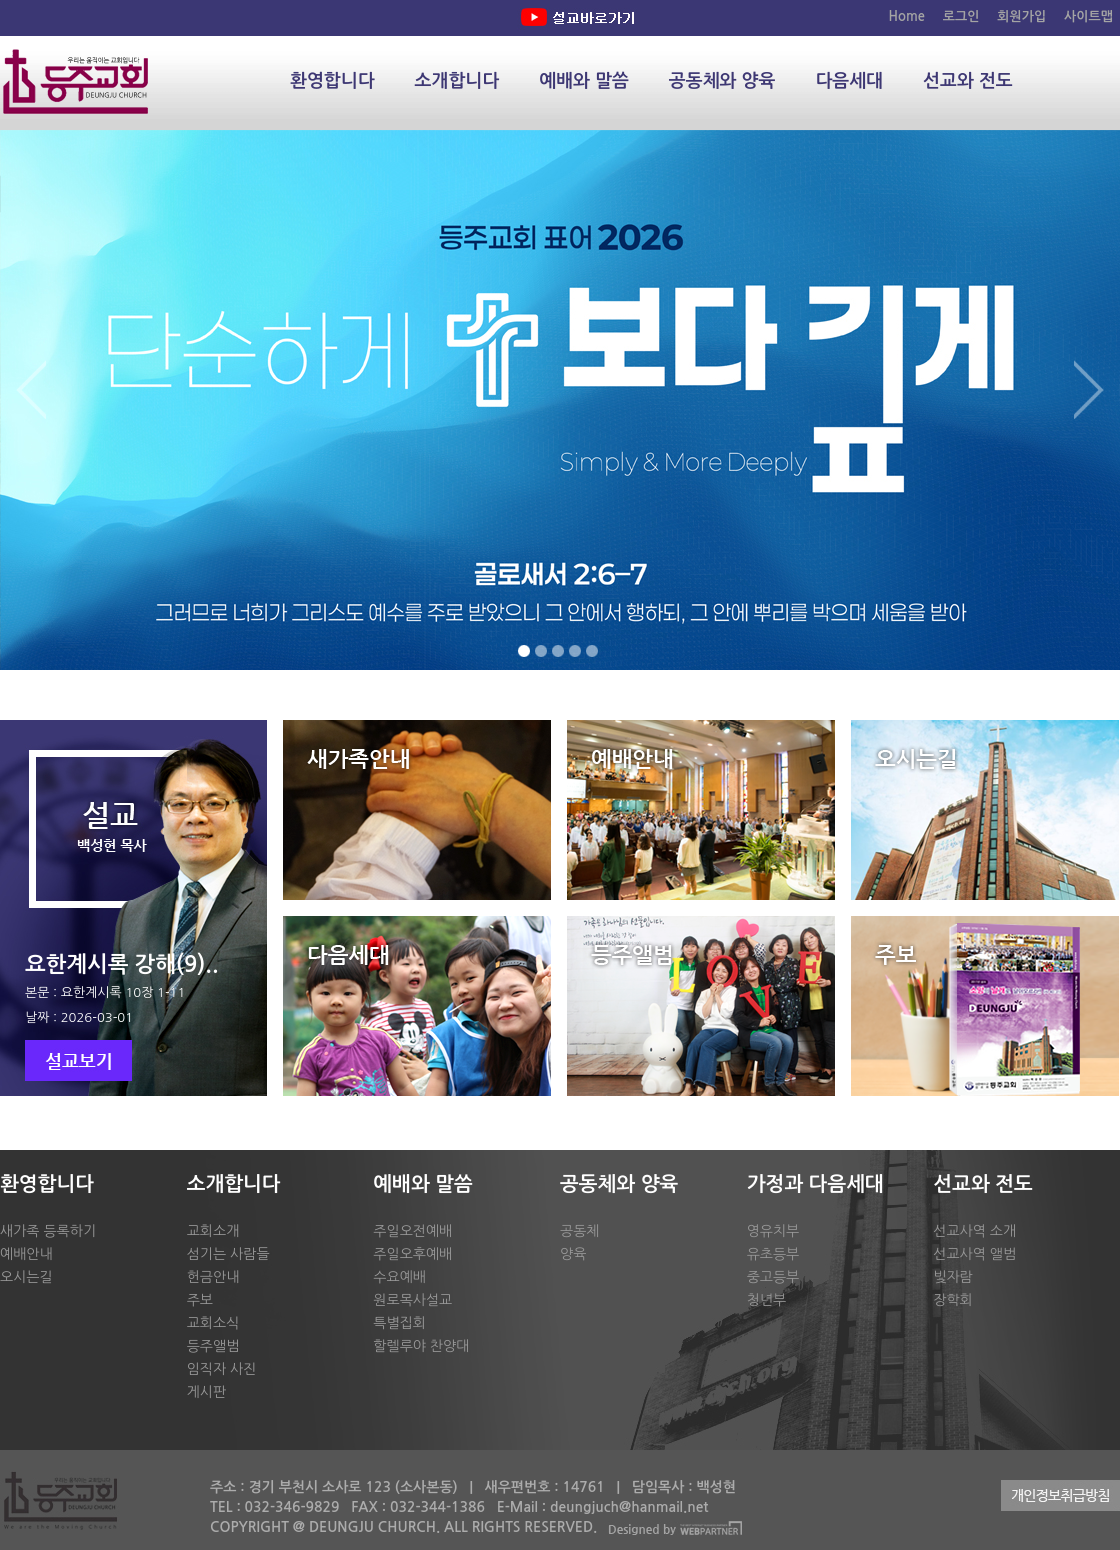 The height and width of the screenshot is (1550, 1120). What do you see at coordinates (968, 81) in the screenshot?
I see `선교와 전도` at bounding box center [968, 81].